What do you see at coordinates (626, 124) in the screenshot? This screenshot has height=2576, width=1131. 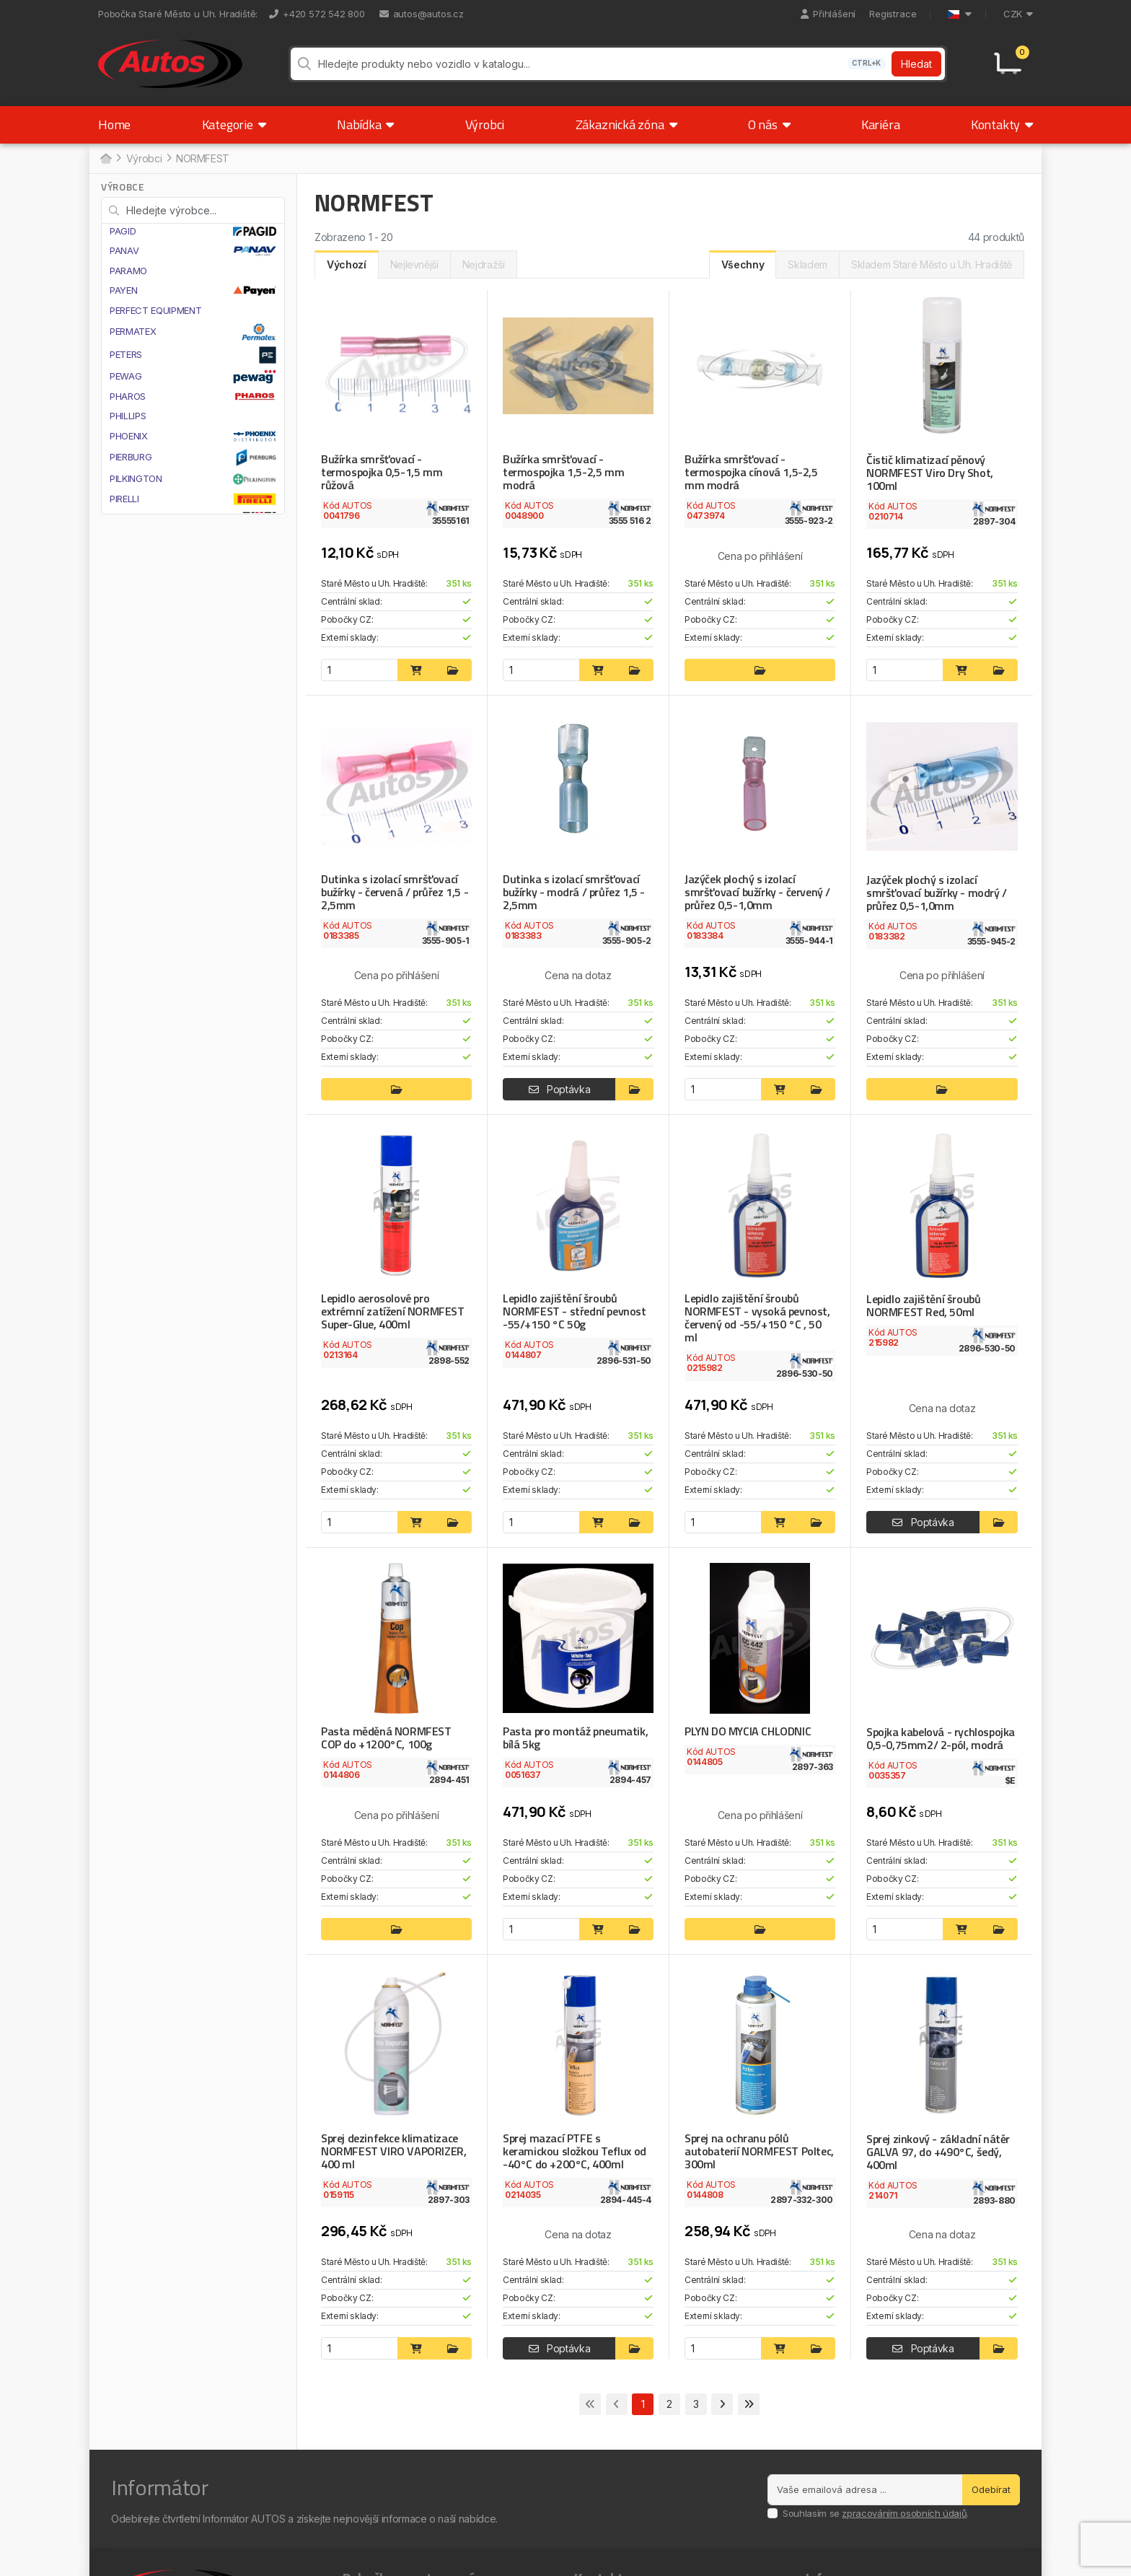 I see `Zákaznická zóna` at bounding box center [626, 124].